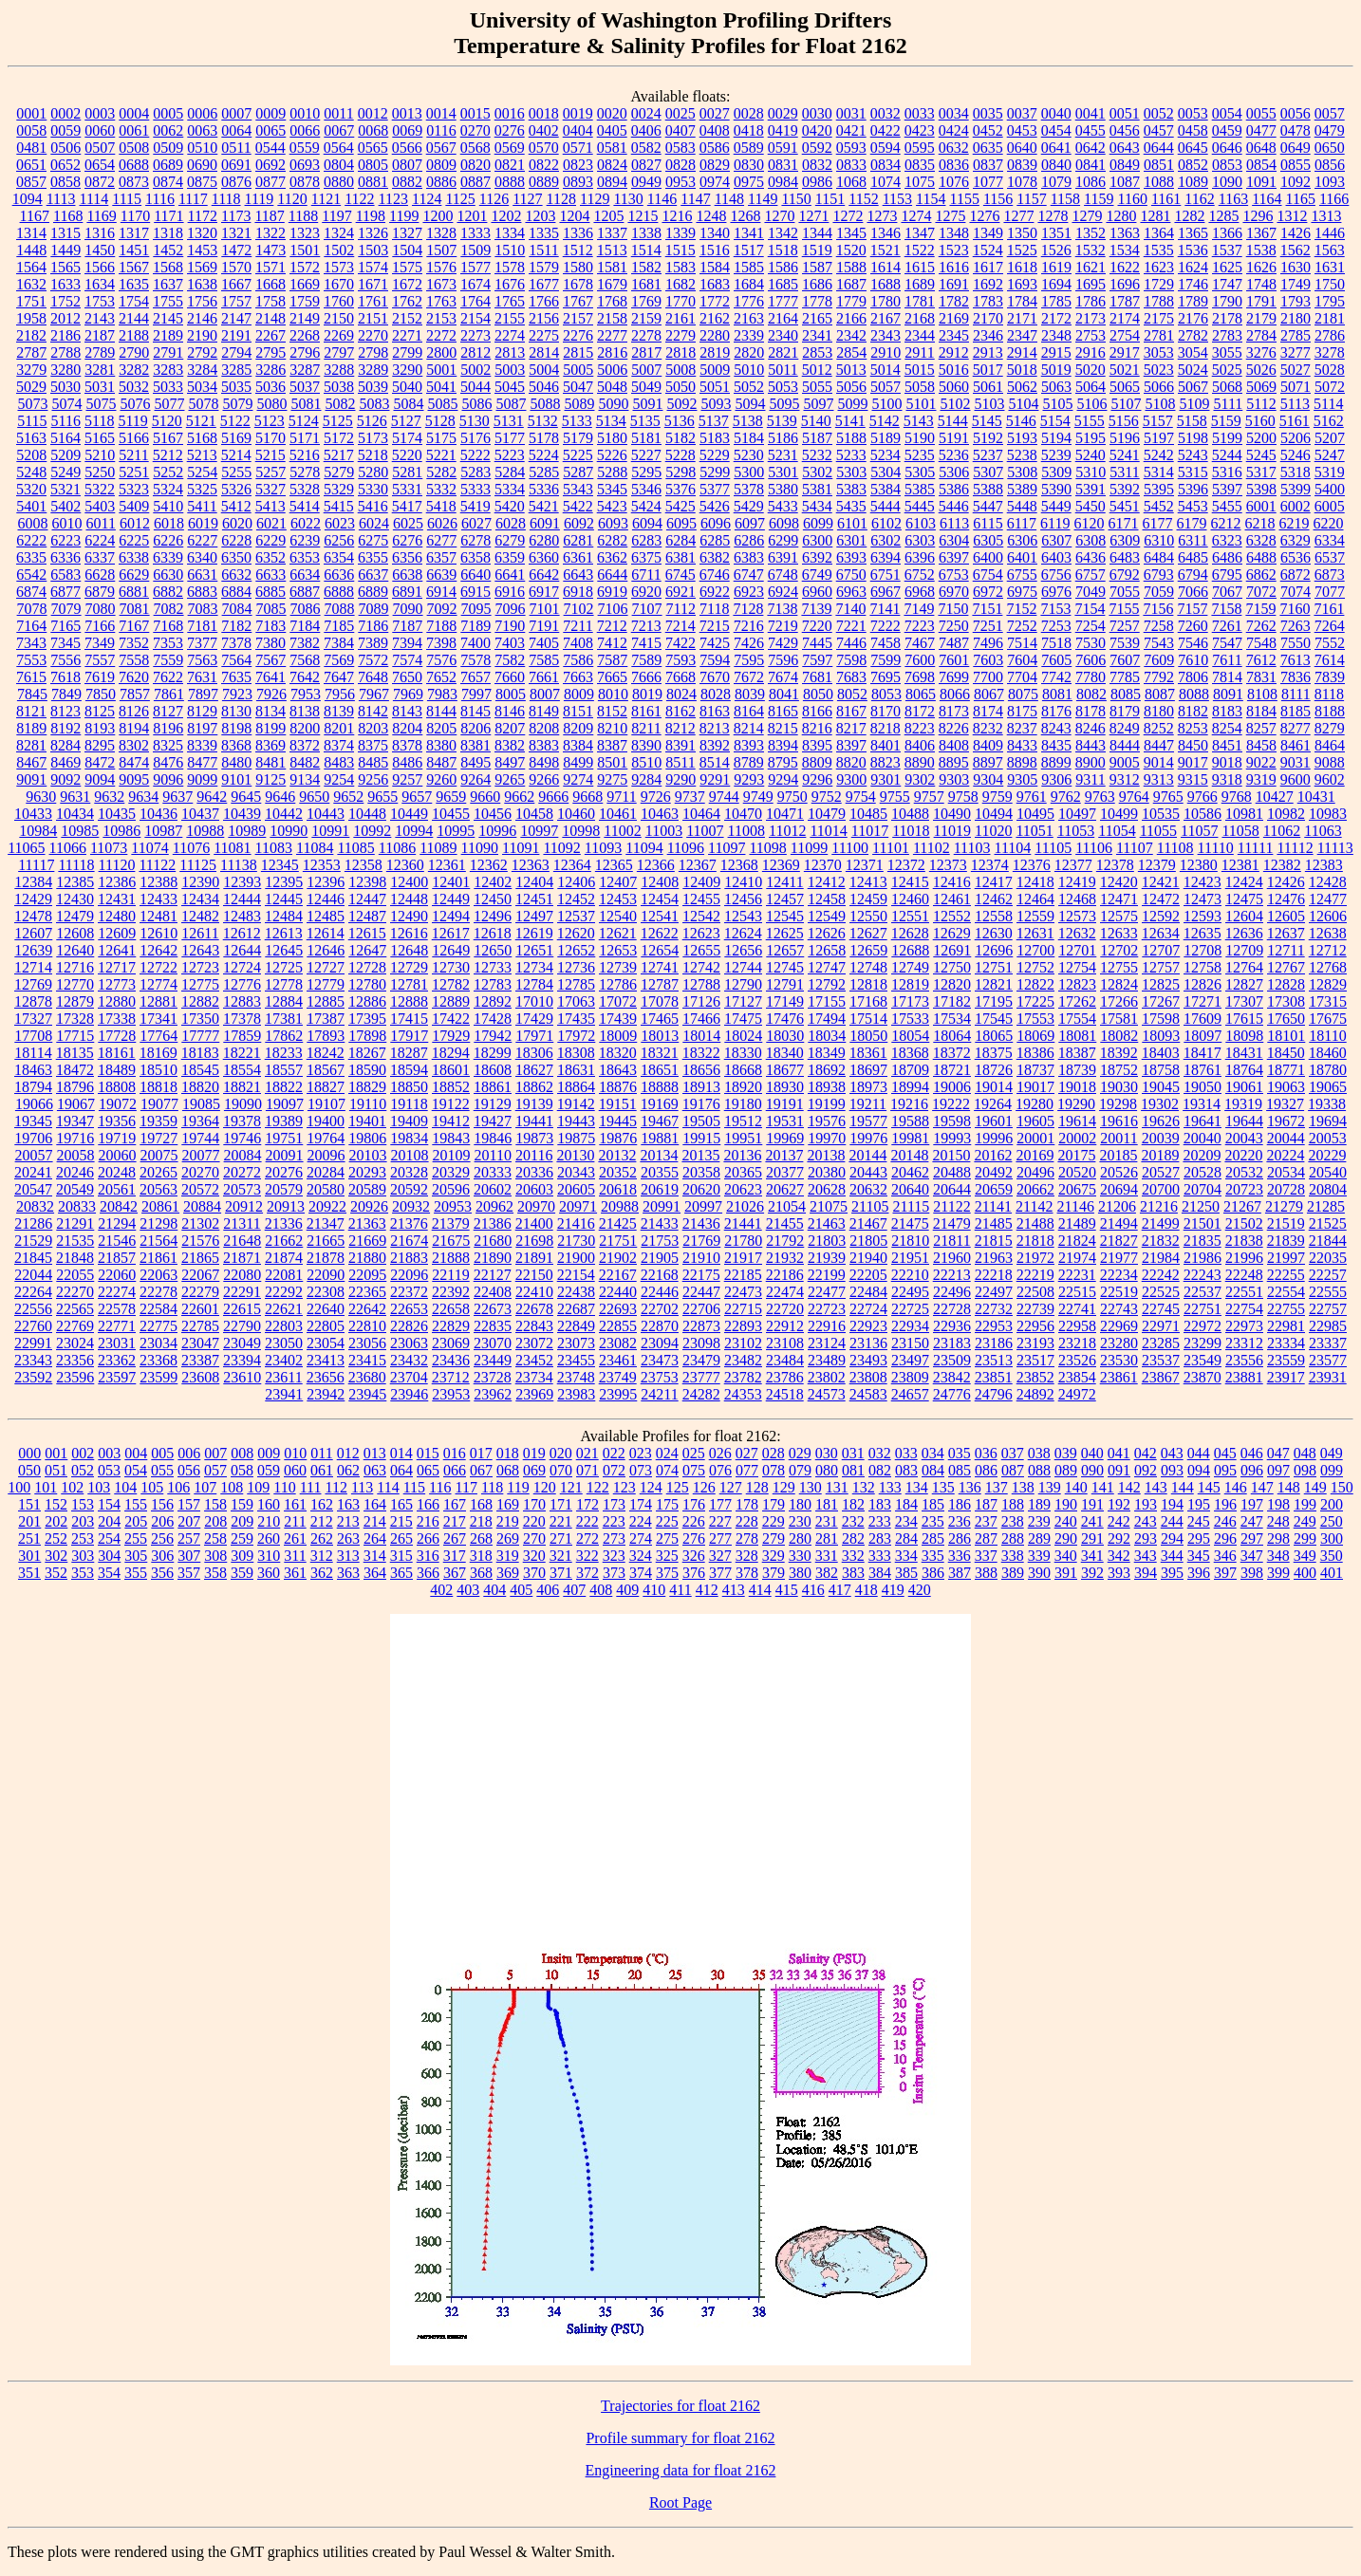  Describe the element at coordinates (236, 147) in the screenshot. I see `0511` at that location.